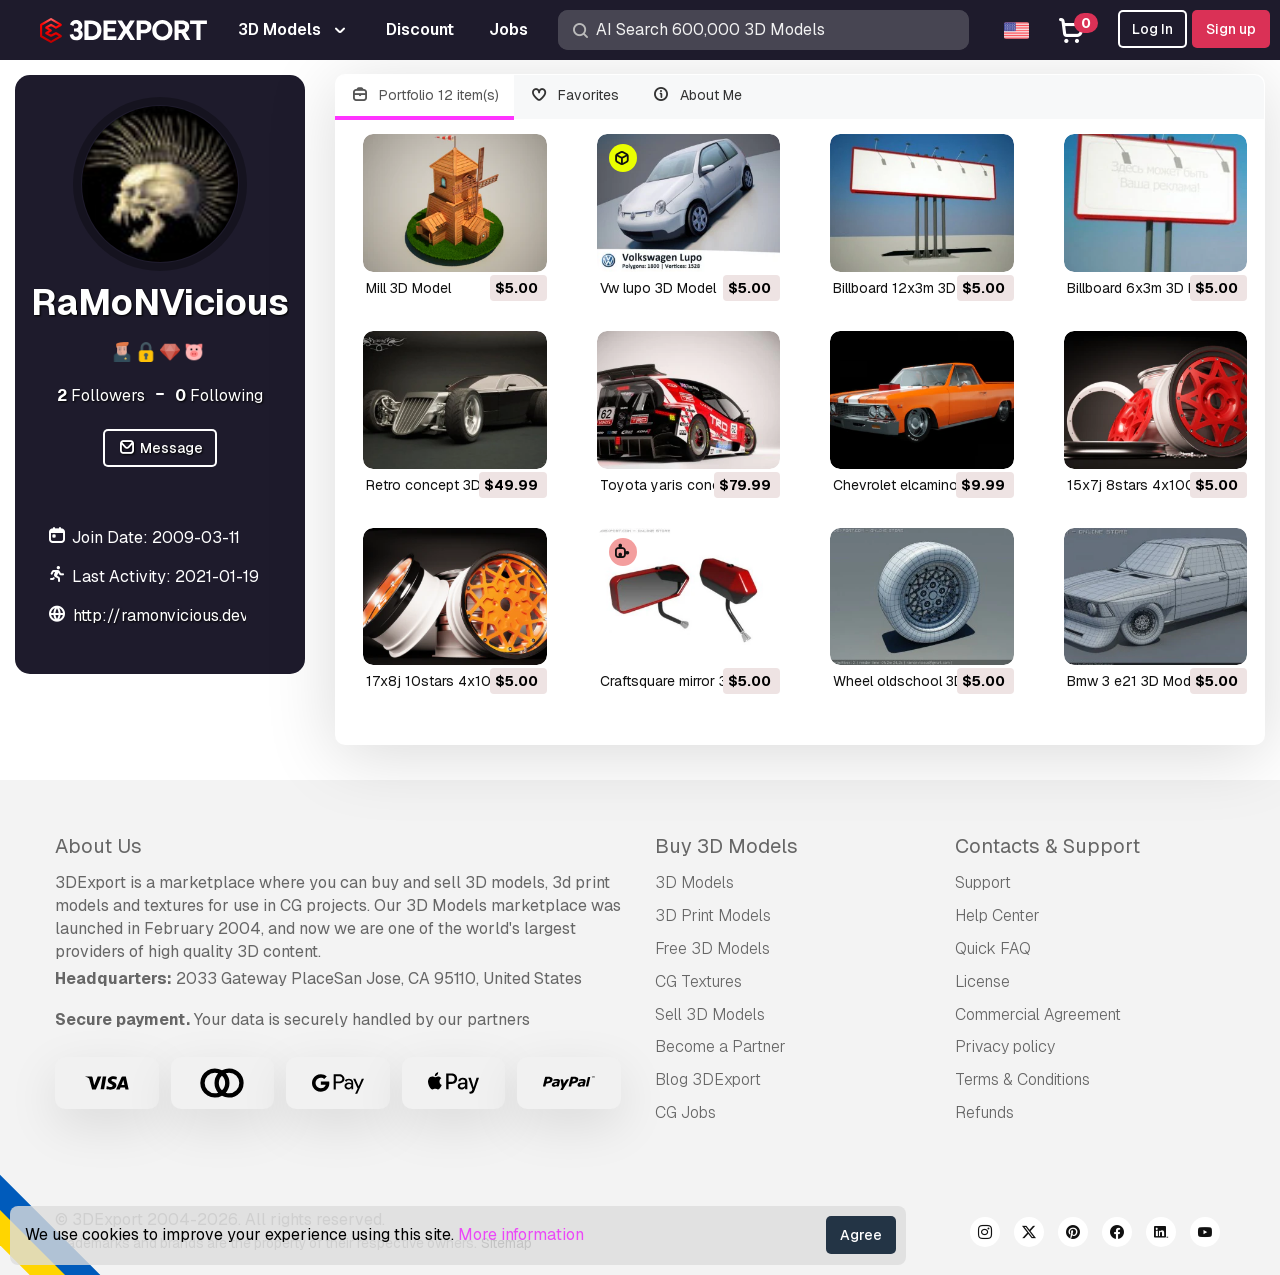  Describe the element at coordinates (920, 681) in the screenshot. I see `wheel oldschool 3D Model` at that location.